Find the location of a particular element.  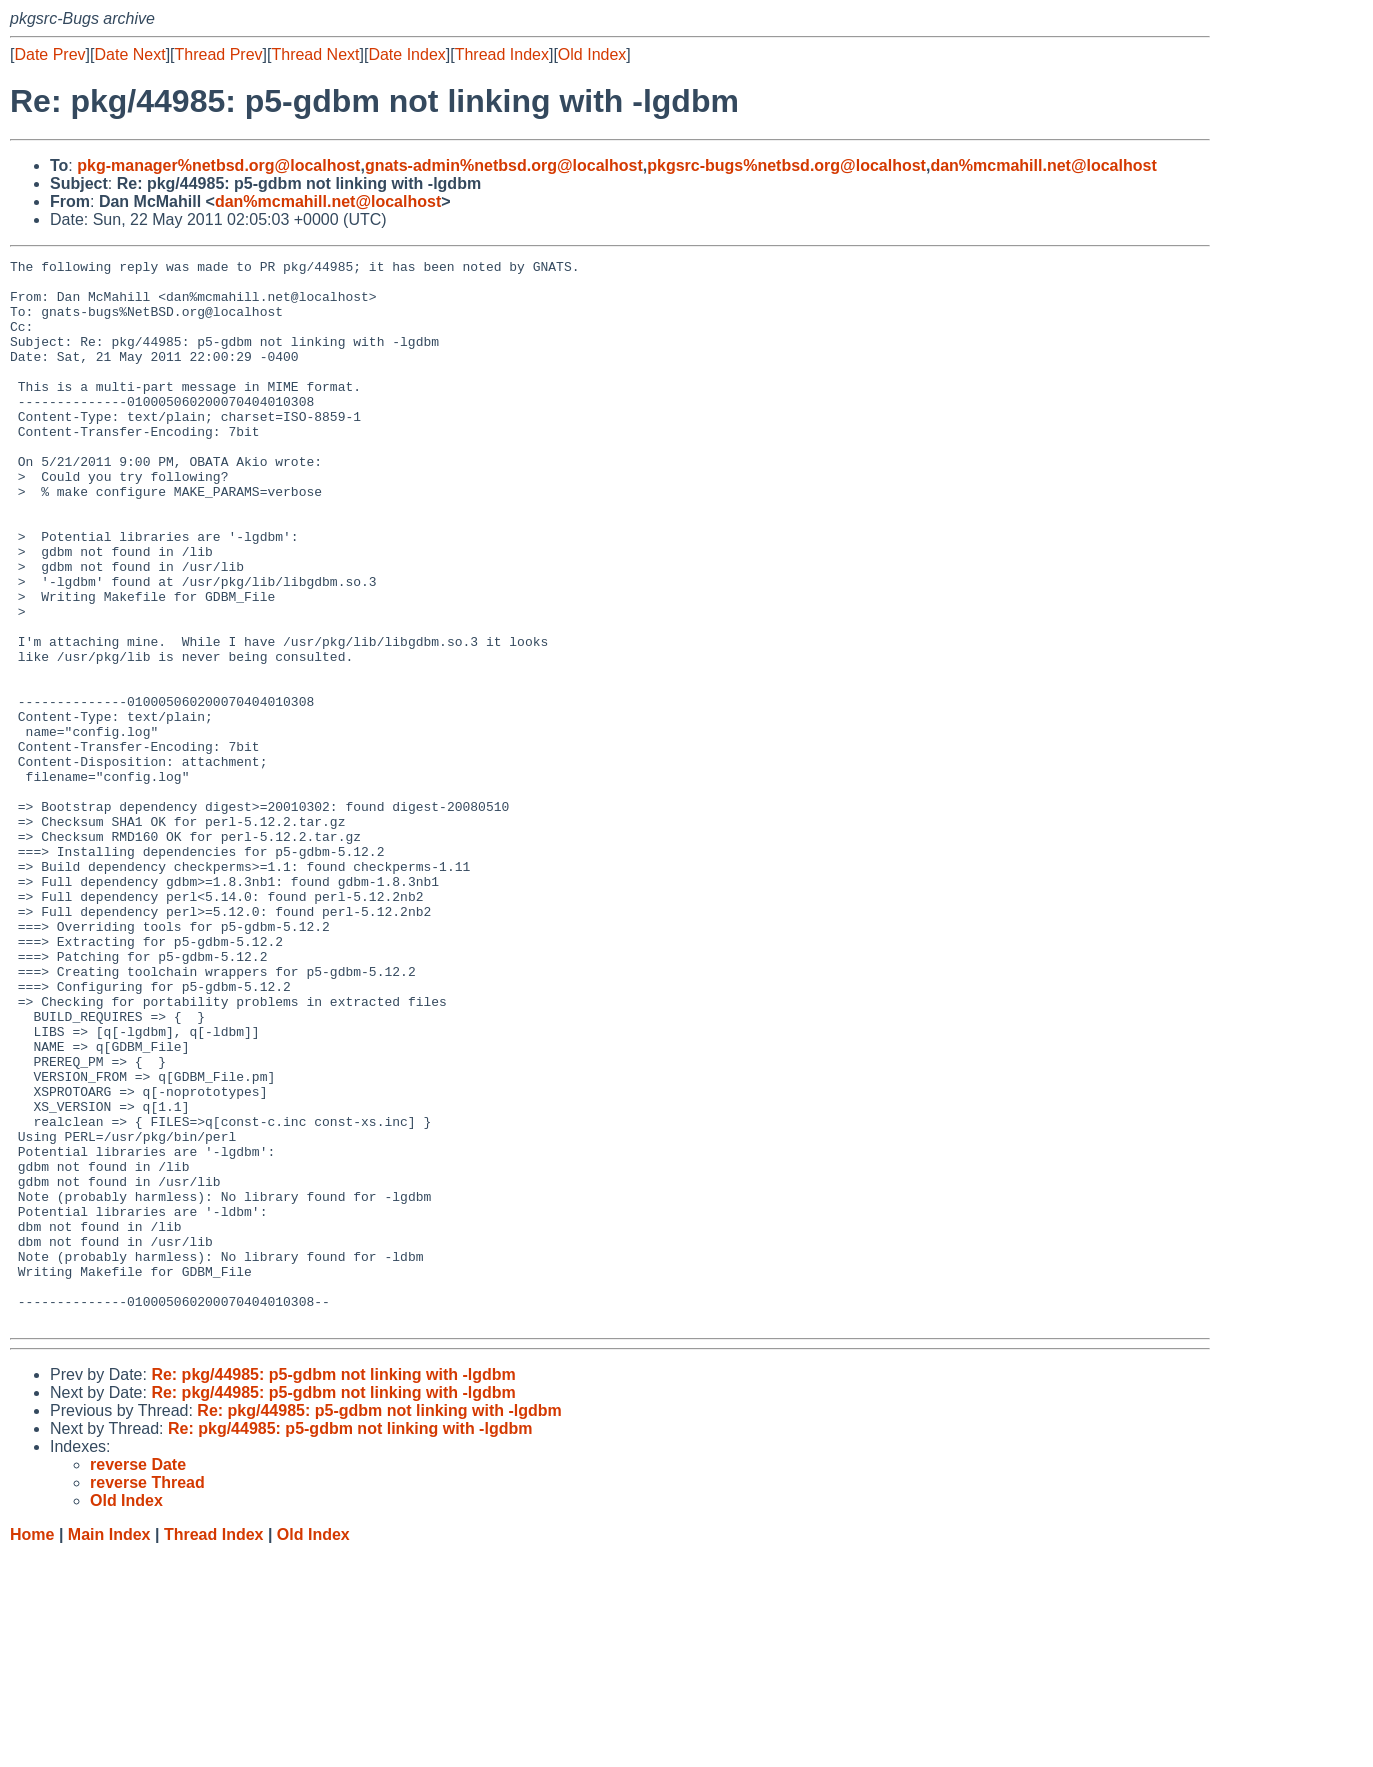

gnats-admin%netbsd.org@localhost is located at coordinates (504, 165).